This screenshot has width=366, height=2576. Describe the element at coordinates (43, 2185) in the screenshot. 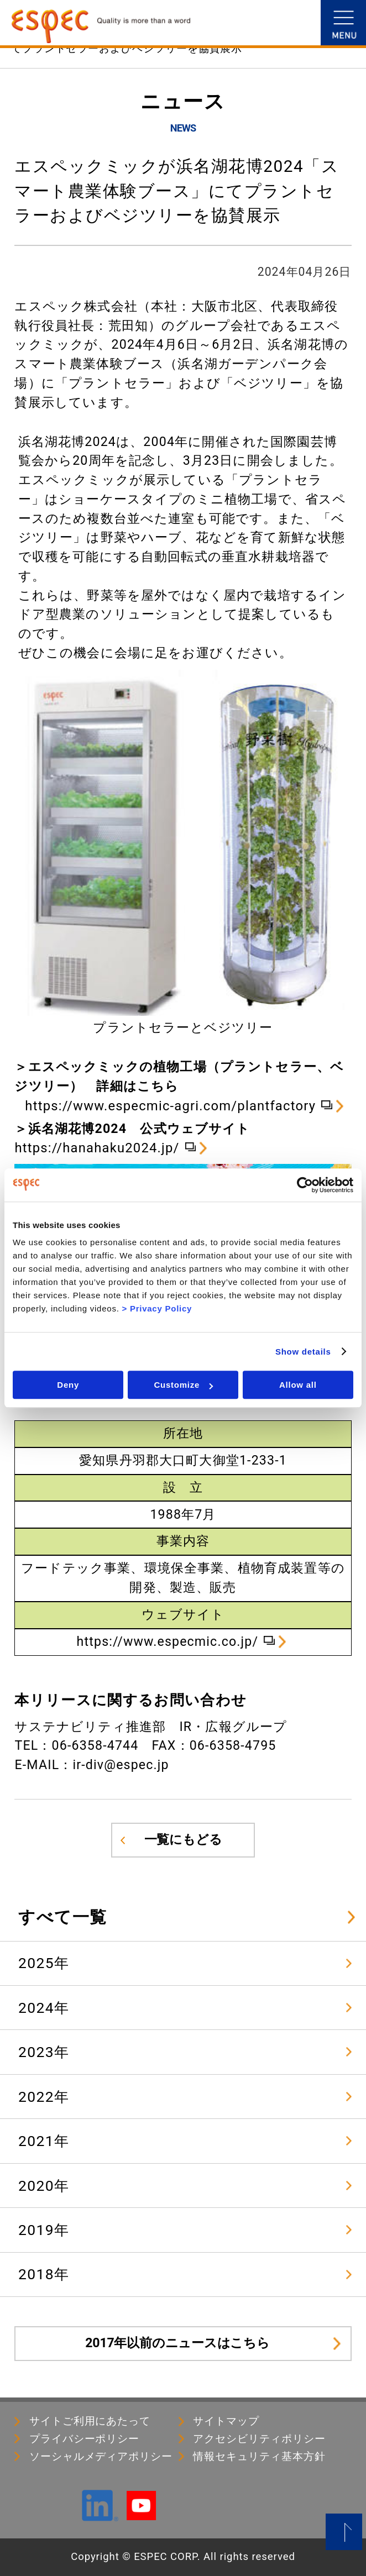

I see `2020年` at that location.